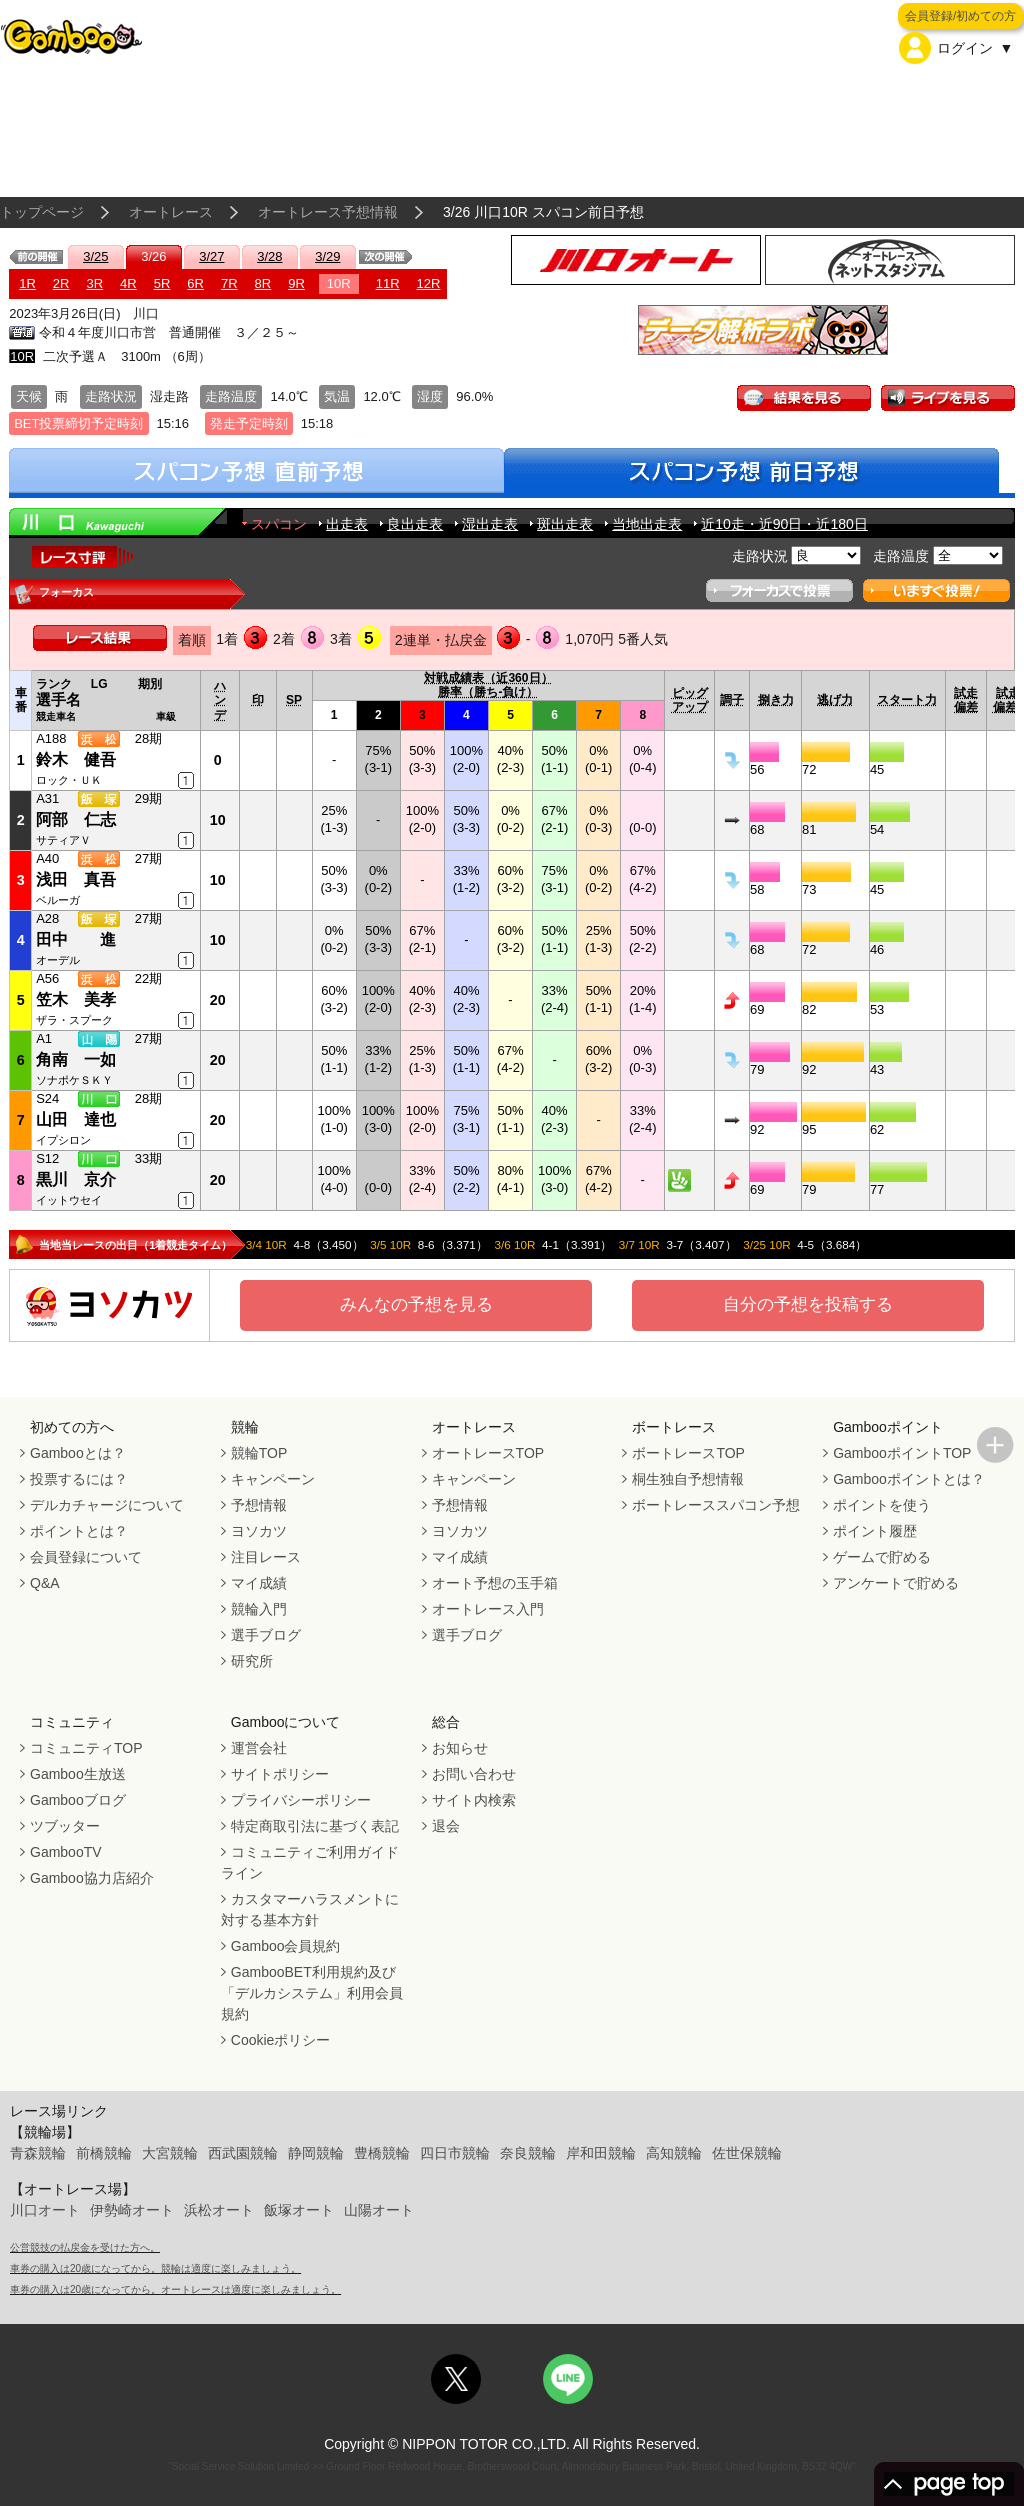 The width and height of the screenshot is (1024, 2506). I want to click on 山田 達也, so click(76, 1119).